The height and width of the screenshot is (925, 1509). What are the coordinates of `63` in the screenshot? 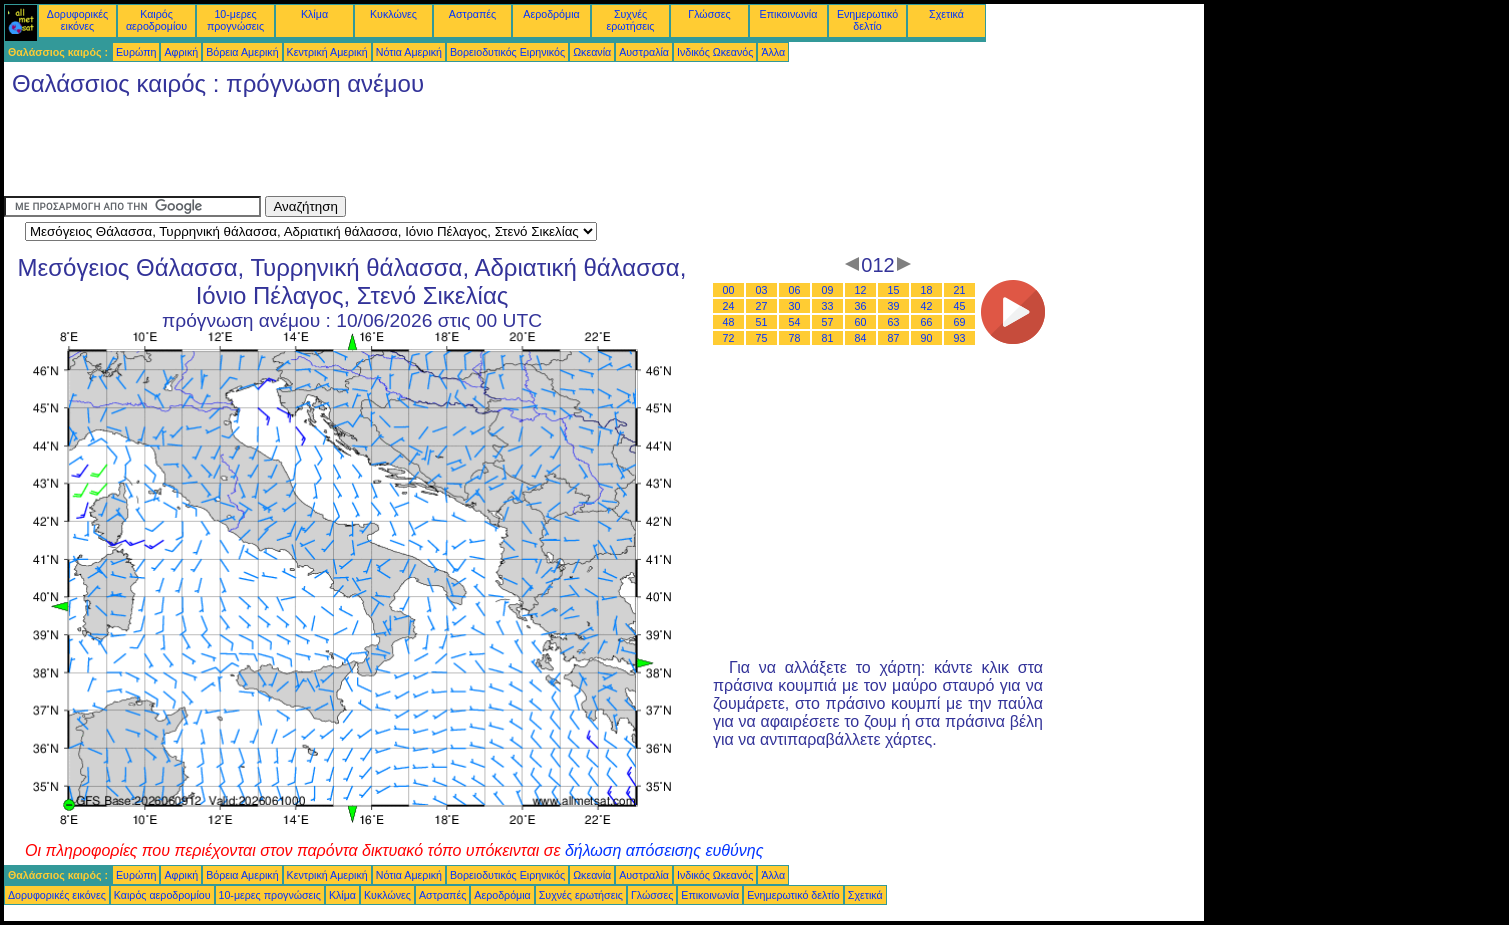 It's located at (894, 322).